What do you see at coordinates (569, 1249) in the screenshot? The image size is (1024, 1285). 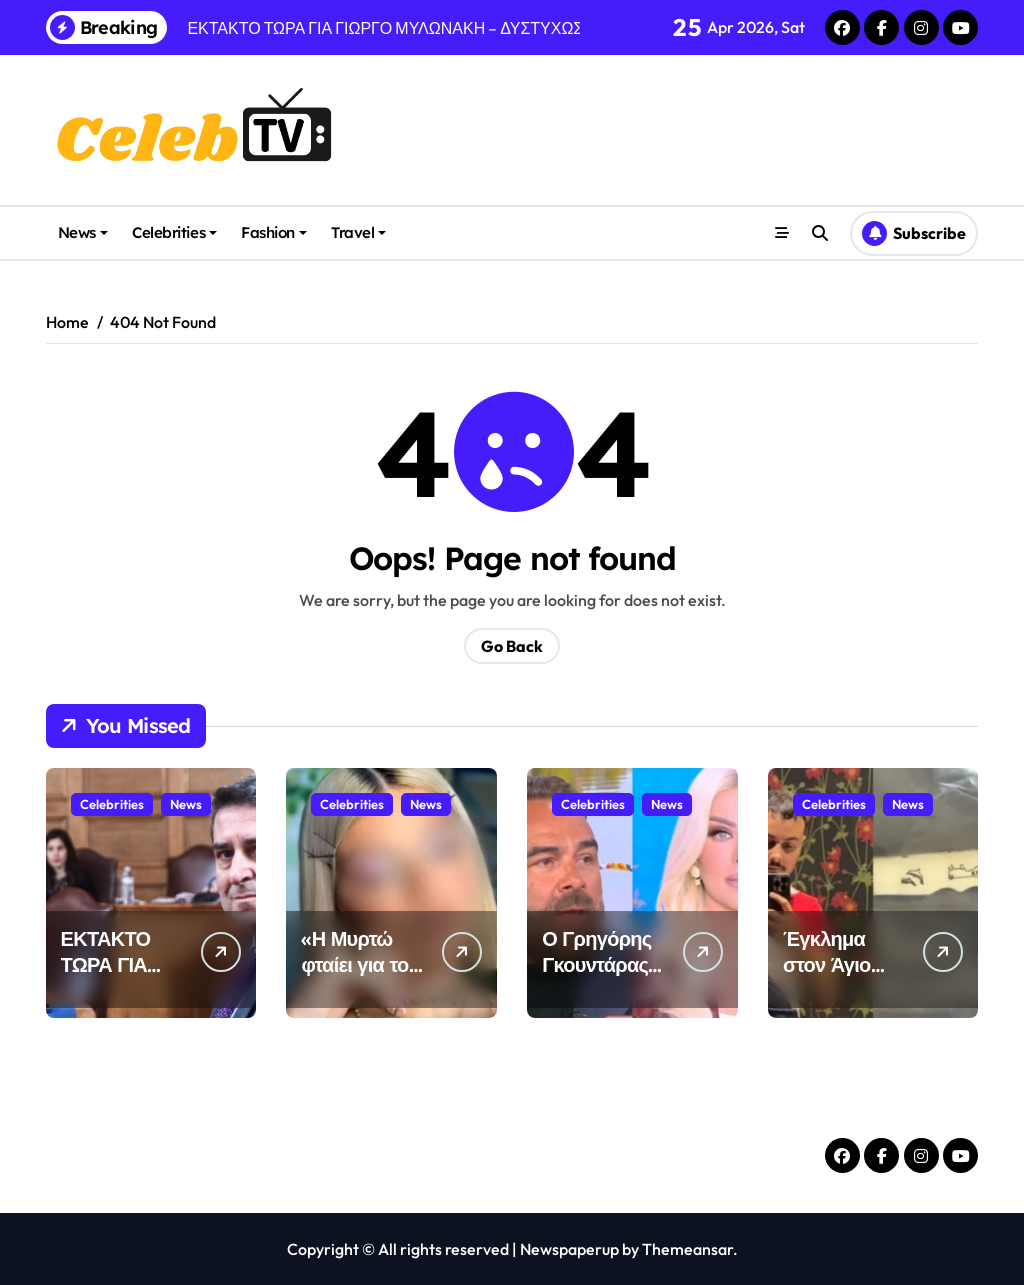 I see `Newspaperup` at bounding box center [569, 1249].